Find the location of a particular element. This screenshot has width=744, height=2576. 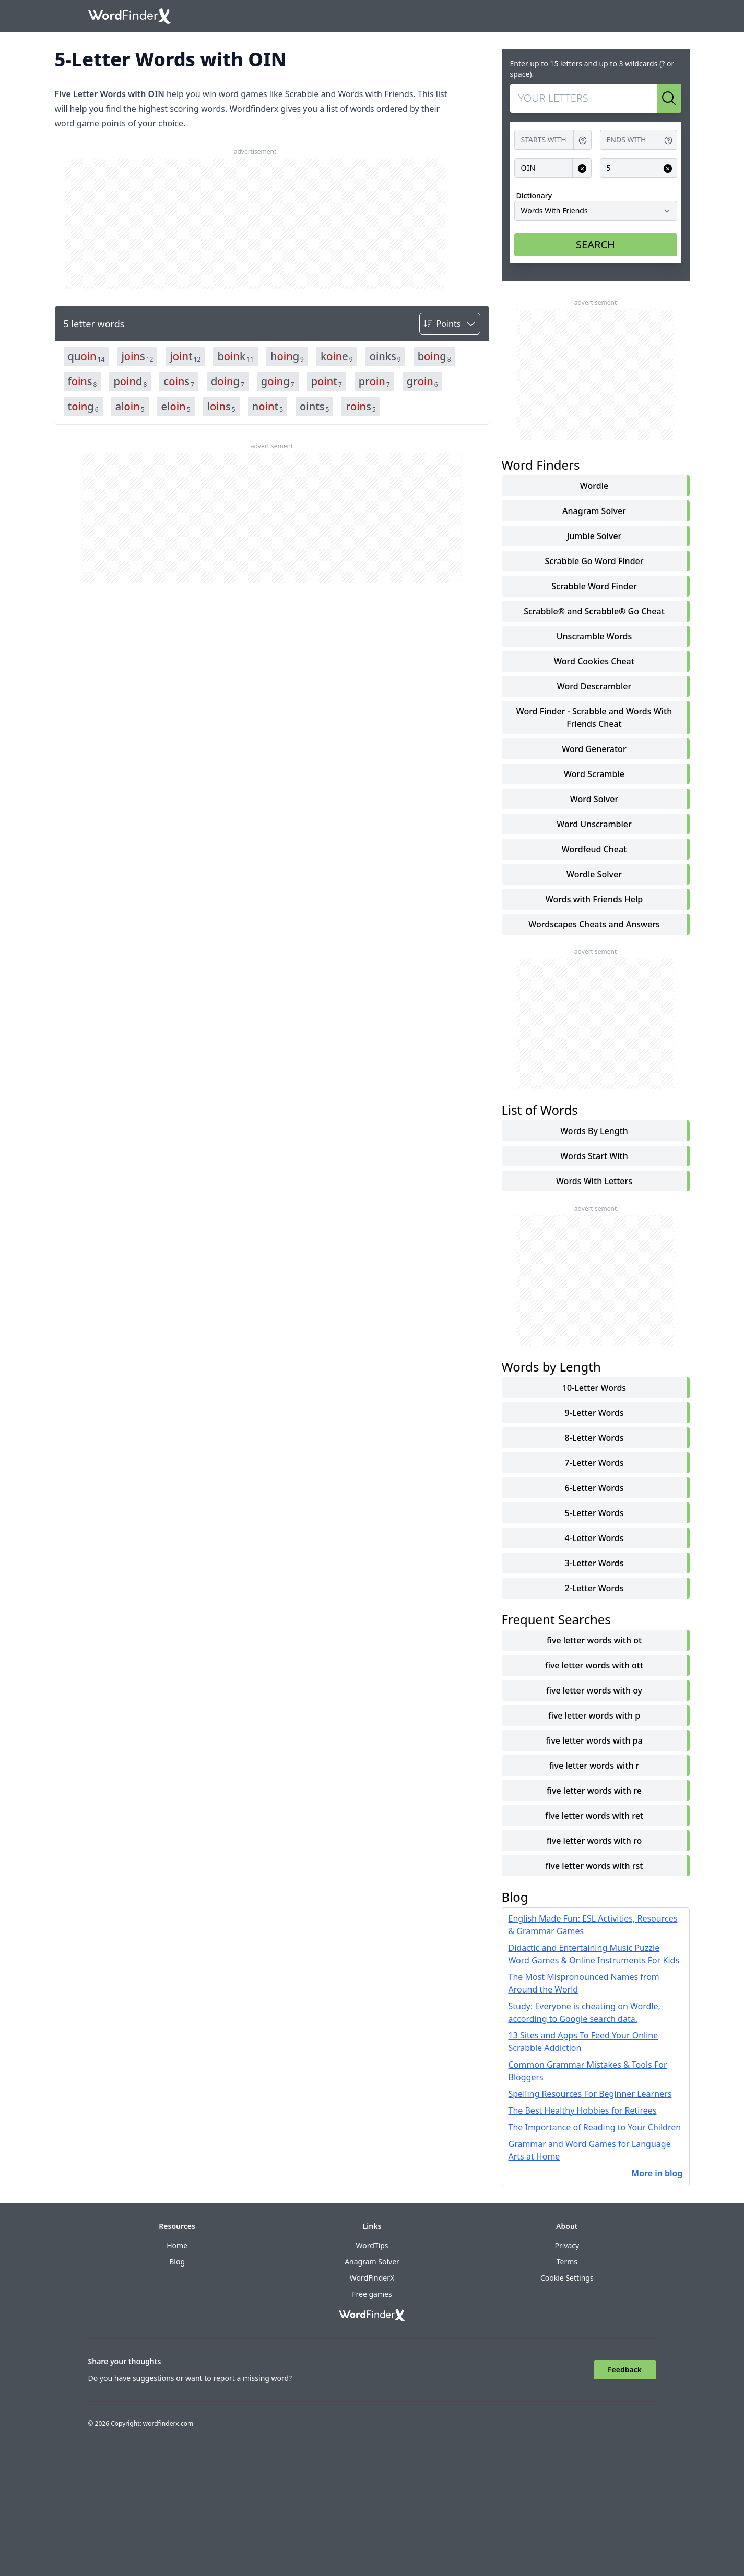

[Go to home] is located at coordinates (129, 16).